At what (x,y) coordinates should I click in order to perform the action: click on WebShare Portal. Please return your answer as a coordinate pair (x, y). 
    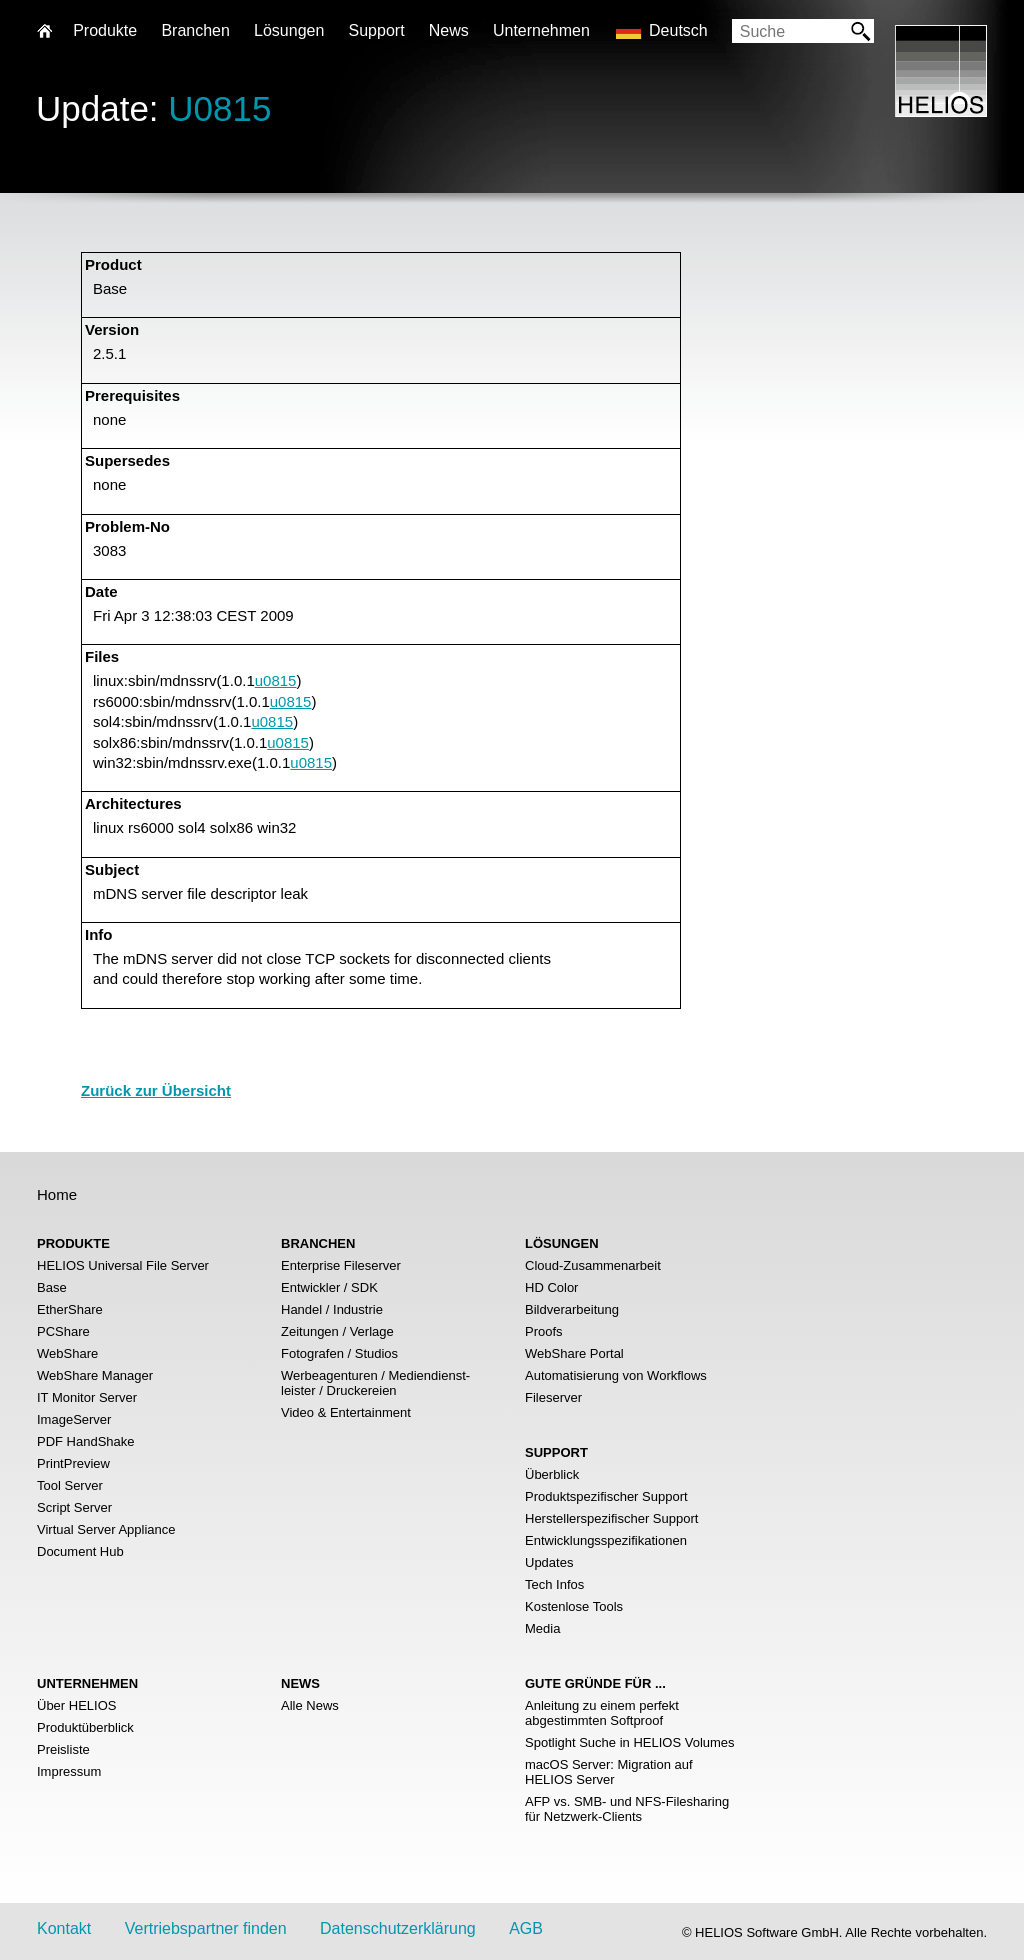
    Looking at the image, I should click on (574, 1353).